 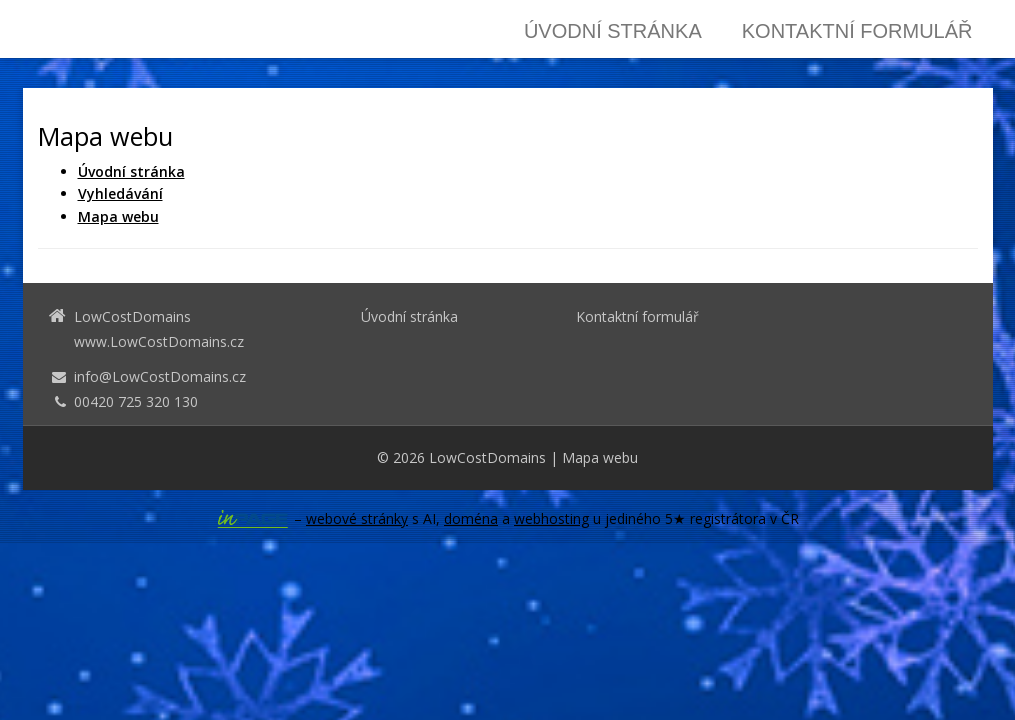 What do you see at coordinates (471, 518) in the screenshot?
I see `doména` at bounding box center [471, 518].